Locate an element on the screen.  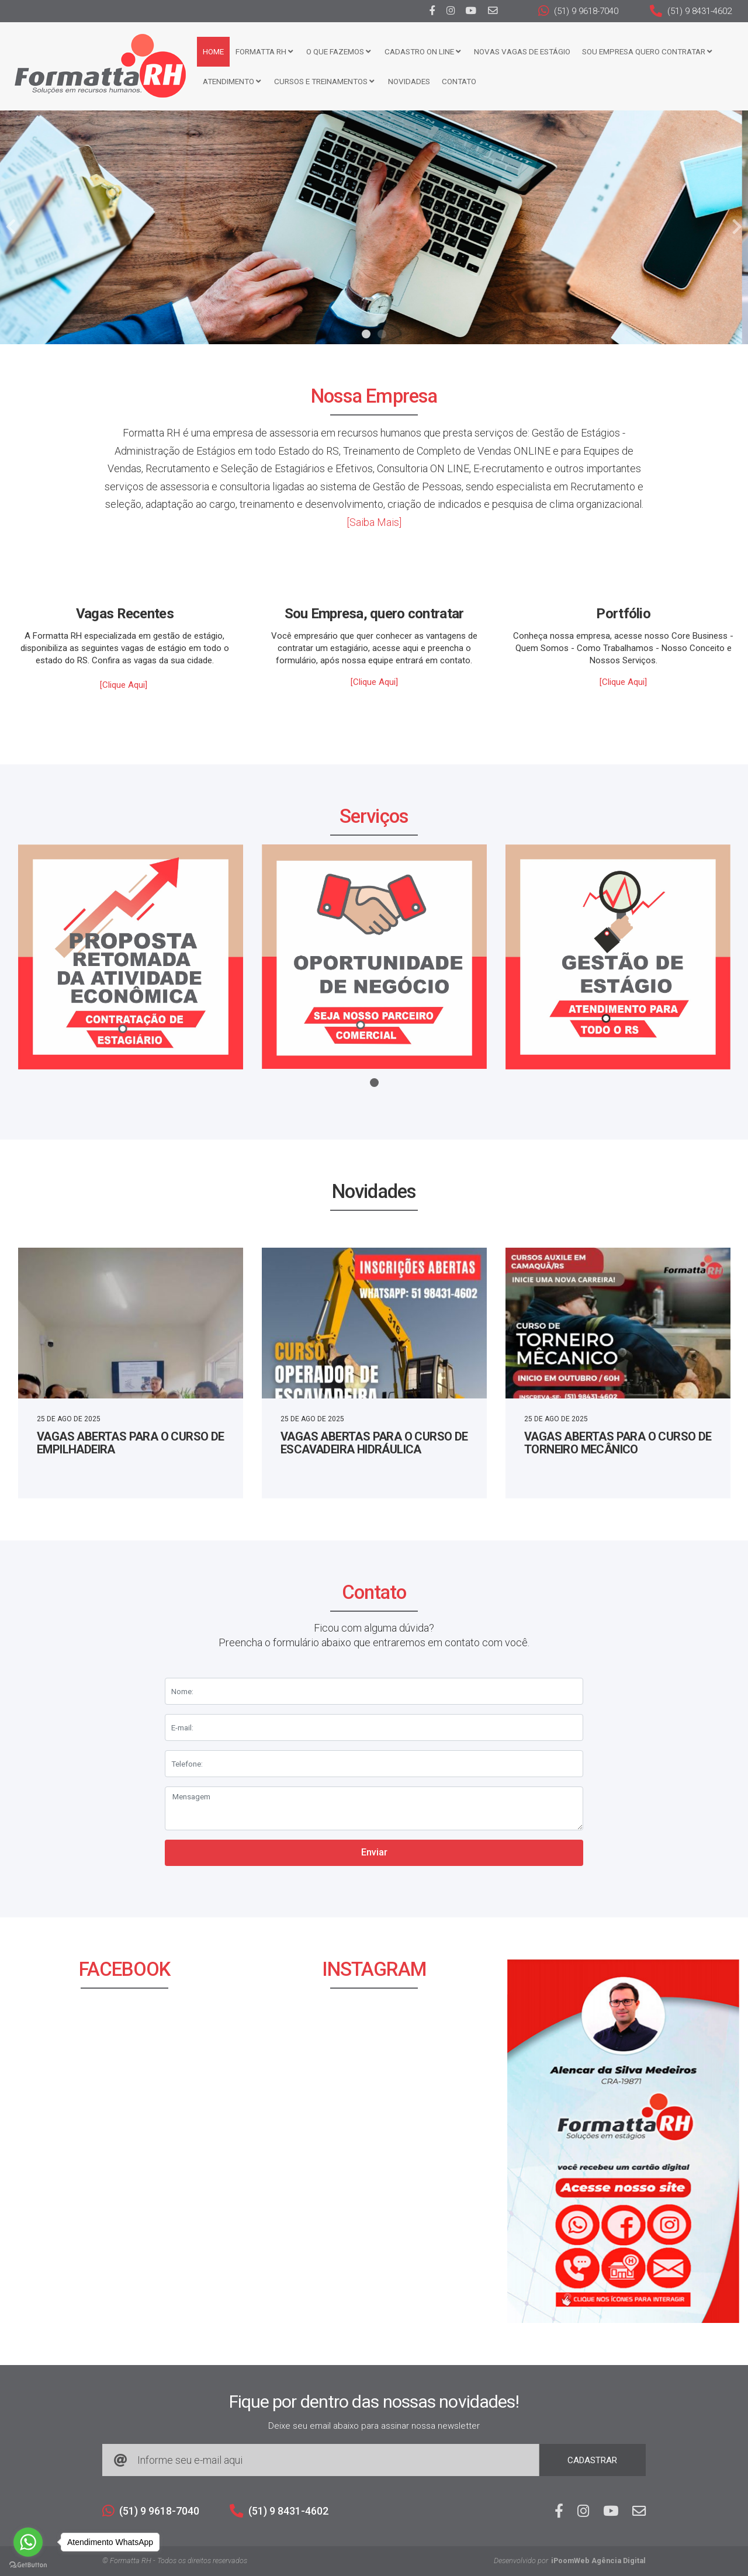
Sou Empresa Quero Contratar is located at coordinates (643, 51).